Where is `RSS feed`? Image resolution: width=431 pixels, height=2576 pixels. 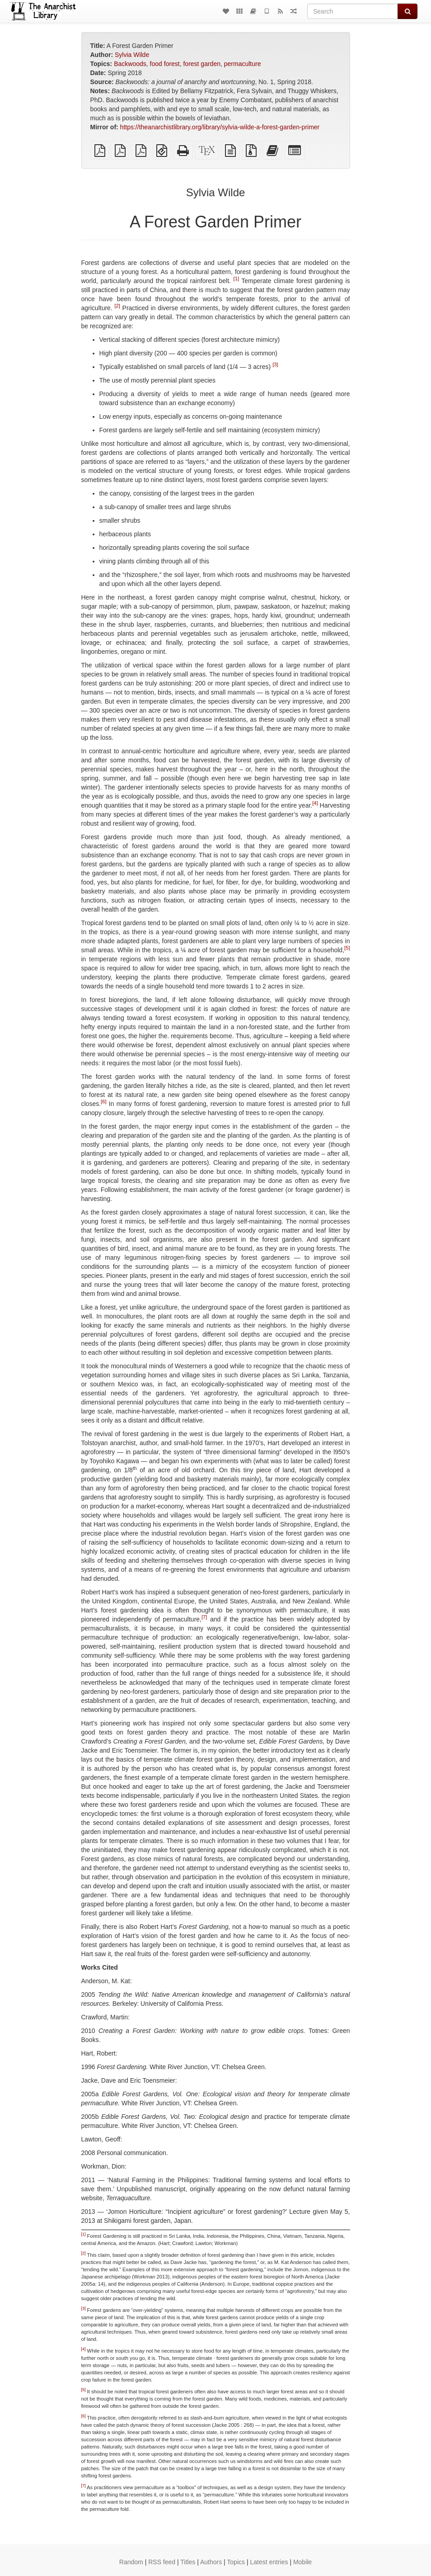 RSS feed is located at coordinates (161, 2562).